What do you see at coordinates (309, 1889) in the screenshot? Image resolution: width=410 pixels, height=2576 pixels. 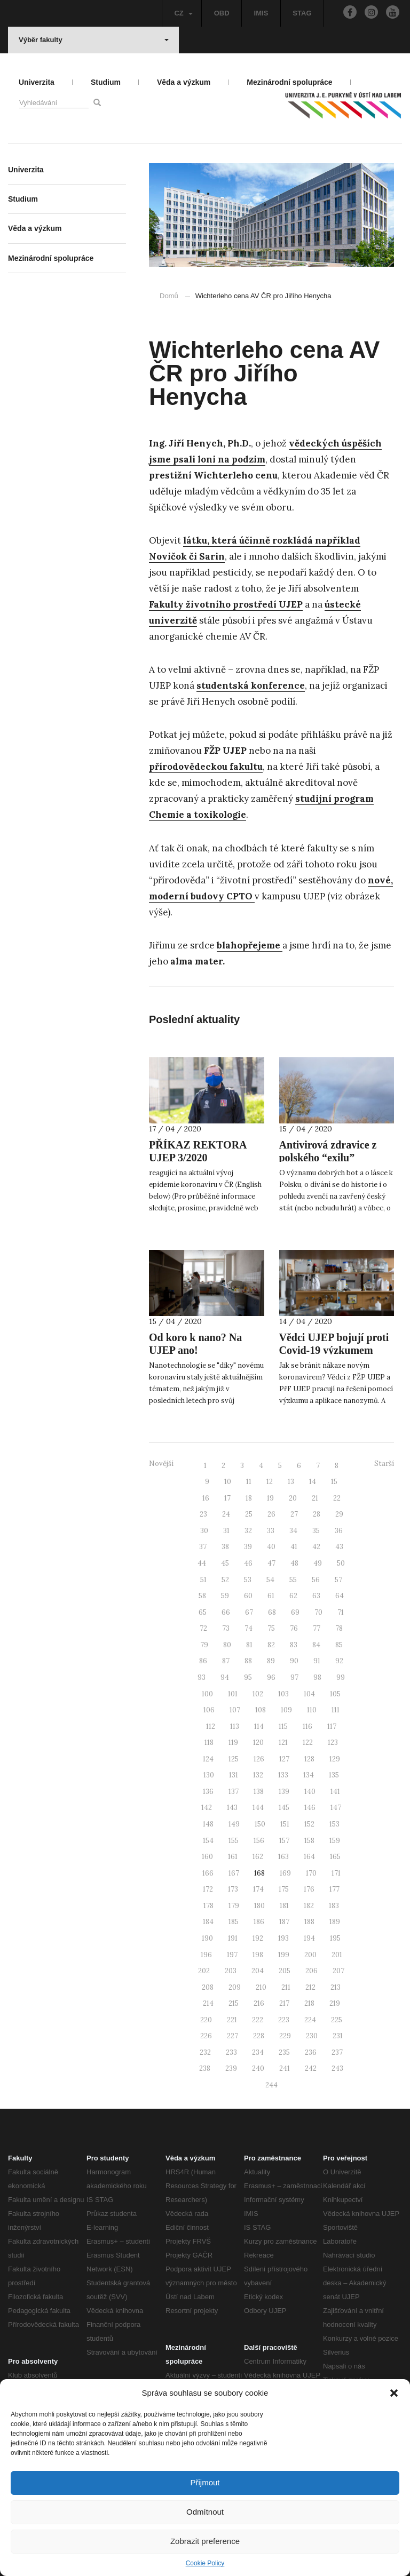 I see `176` at bounding box center [309, 1889].